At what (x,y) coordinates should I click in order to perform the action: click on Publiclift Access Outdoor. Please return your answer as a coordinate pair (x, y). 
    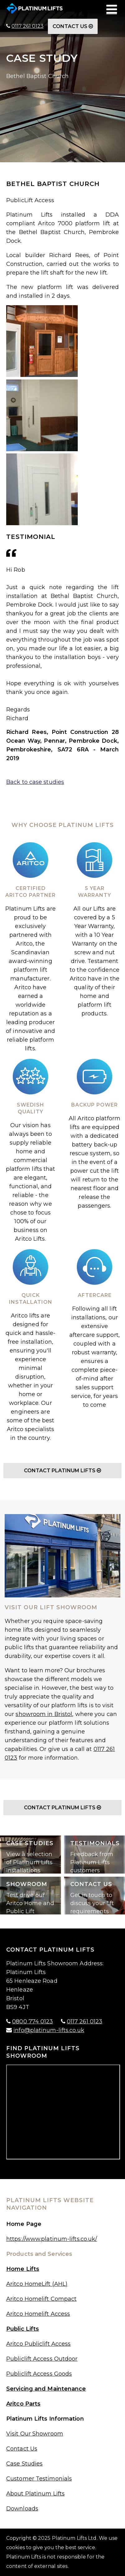
    Looking at the image, I should click on (42, 2358).